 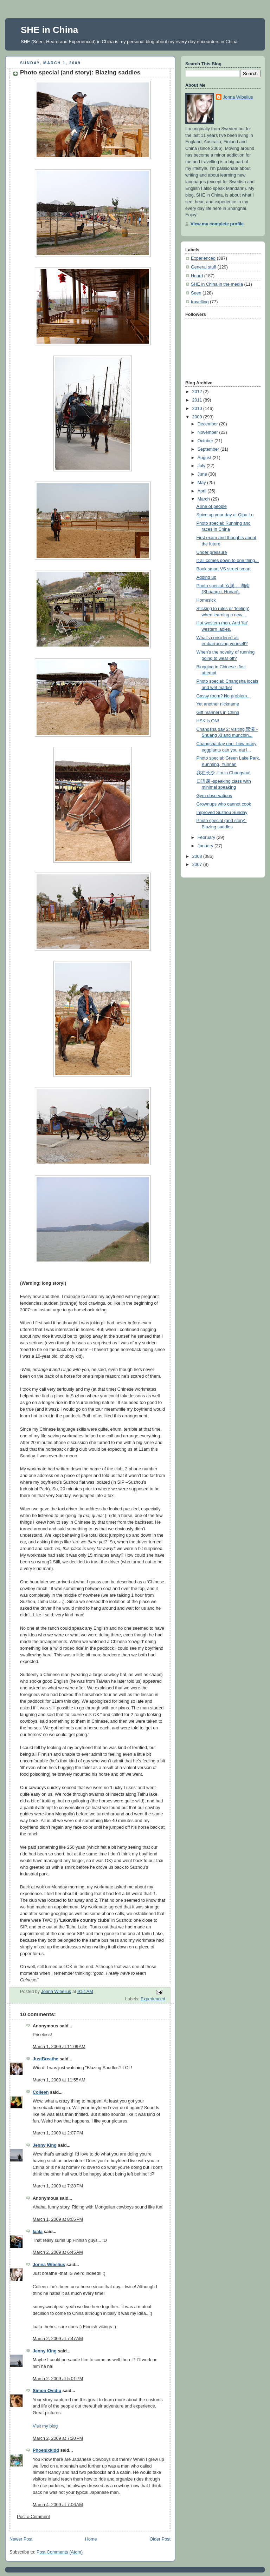 What do you see at coordinates (212, 552) in the screenshot?
I see `Under pressure` at bounding box center [212, 552].